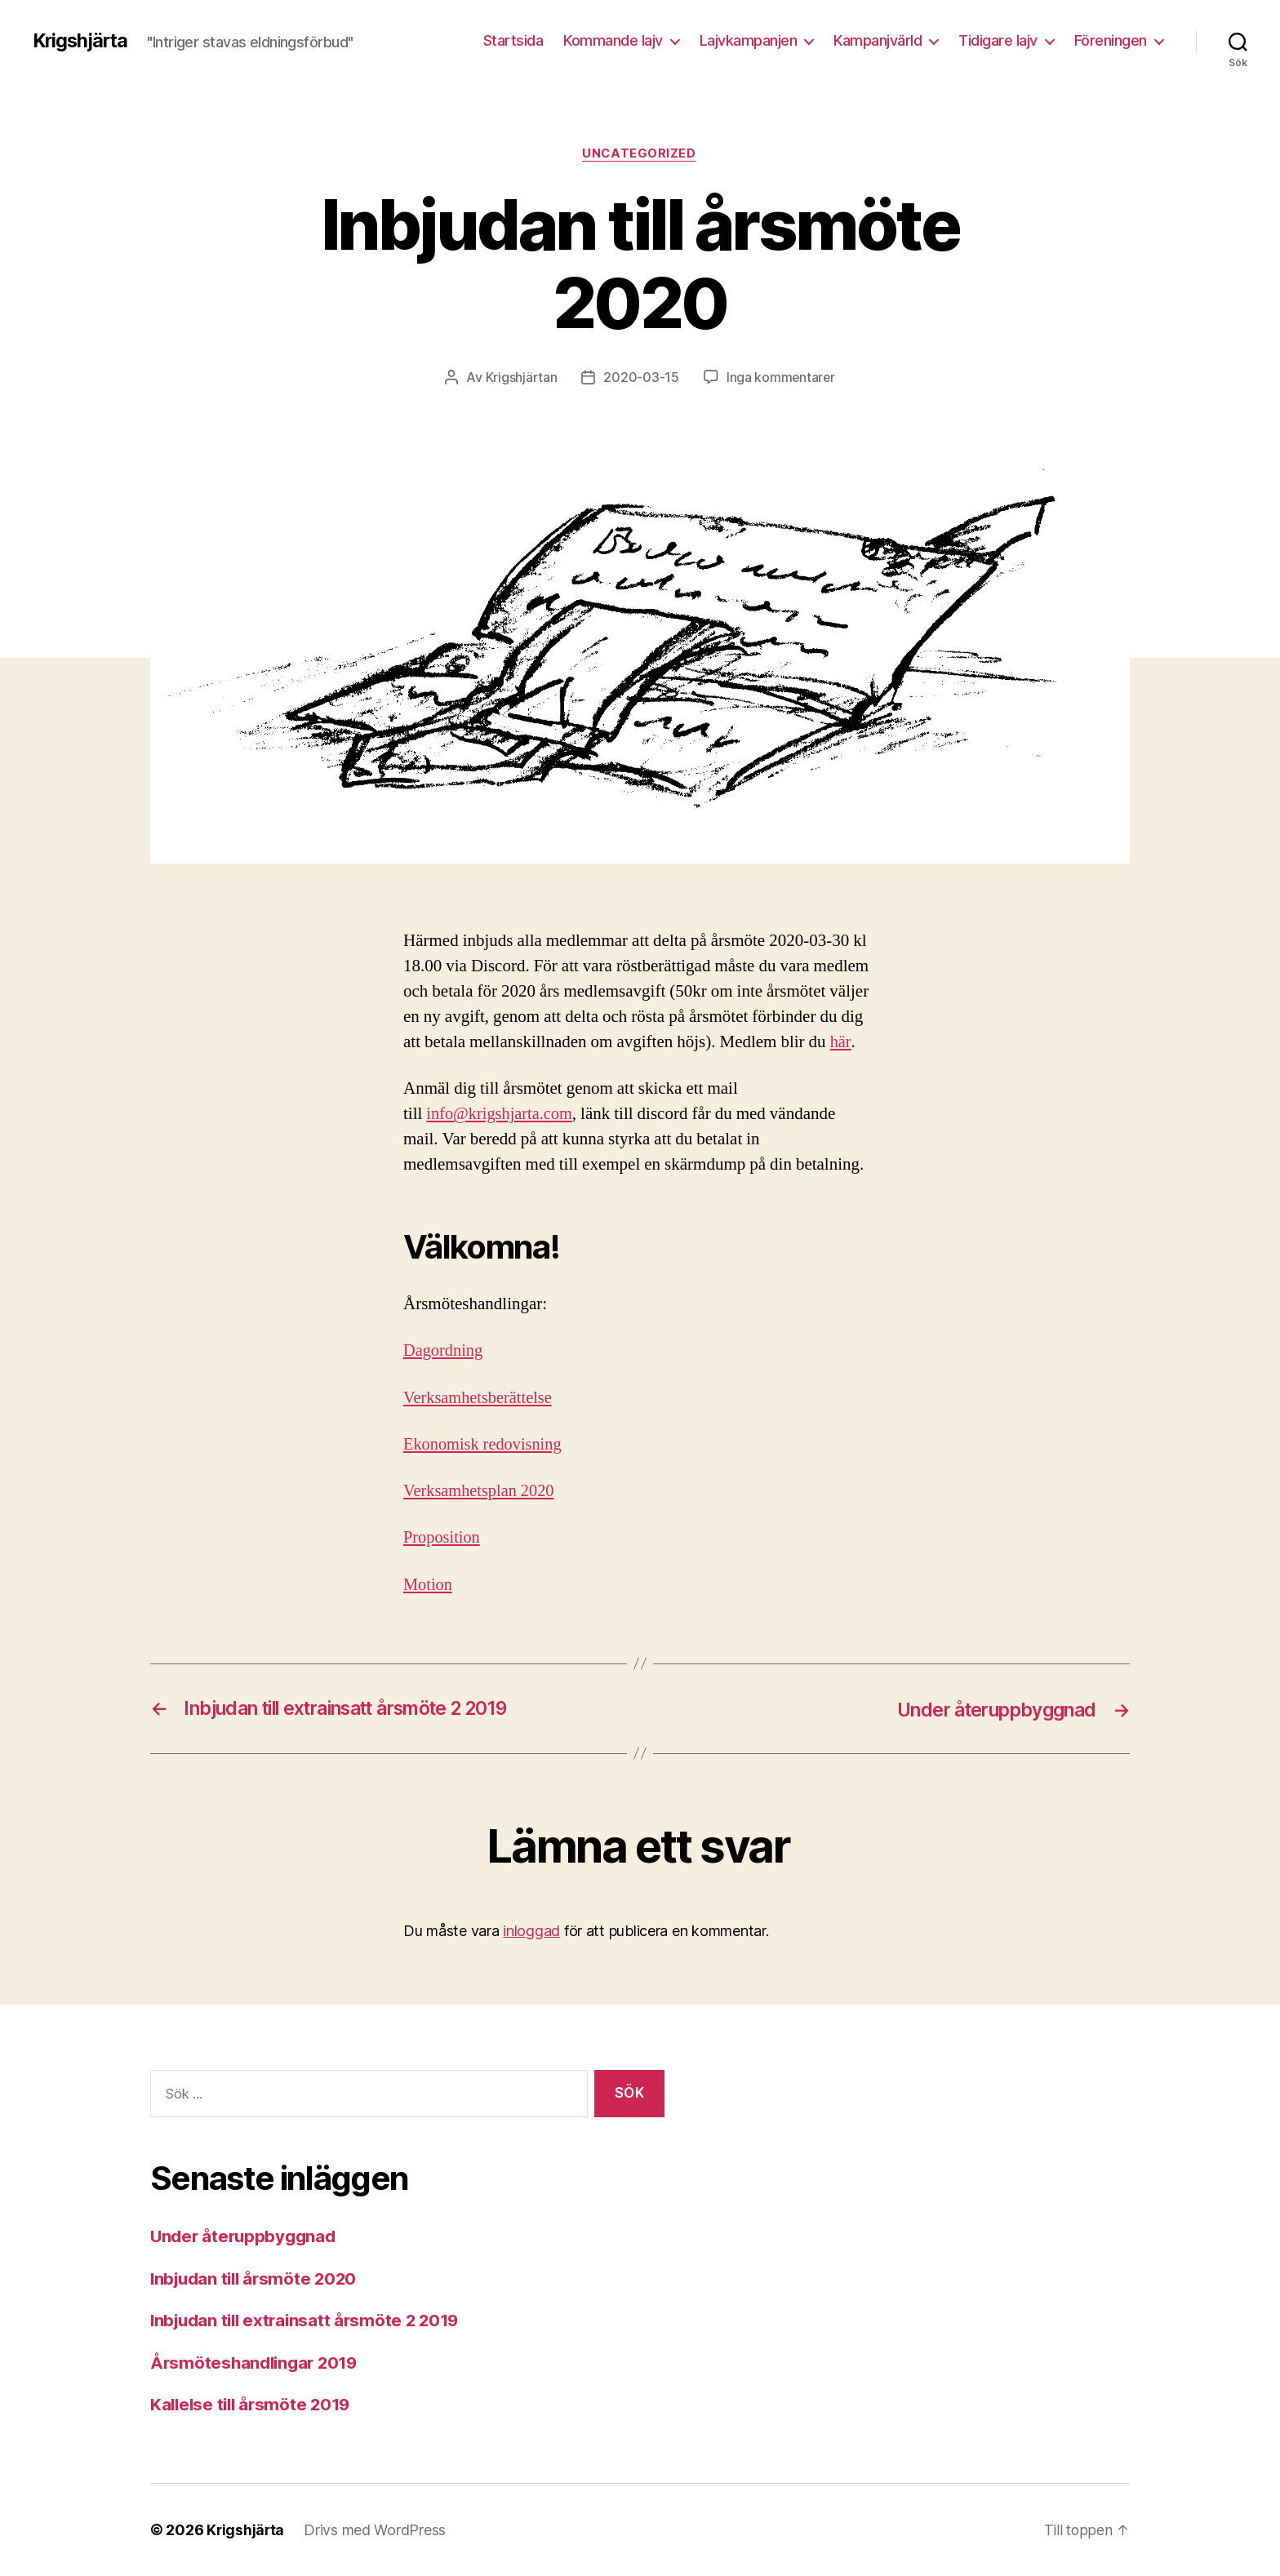 Image resolution: width=1280 pixels, height=2576 pixels. Describe the element at coordinates (257, 2362) in the screenshot. I see `Årsmöteshandlingar 2019` at that location.